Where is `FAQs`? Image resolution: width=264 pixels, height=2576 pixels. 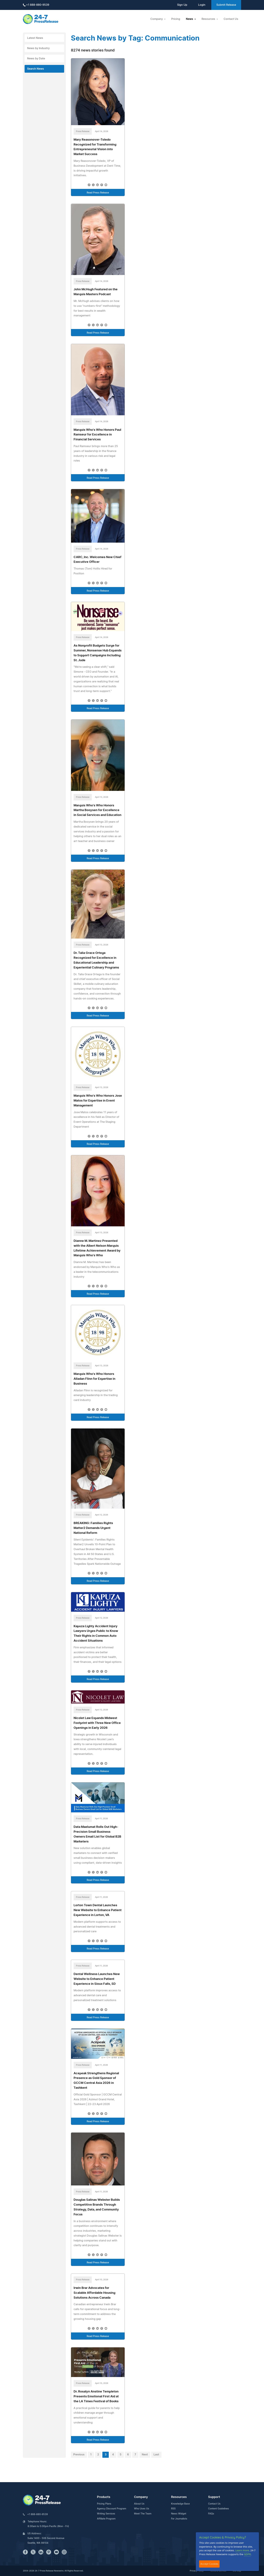
FAQs is located at coordinates (211, 2514).